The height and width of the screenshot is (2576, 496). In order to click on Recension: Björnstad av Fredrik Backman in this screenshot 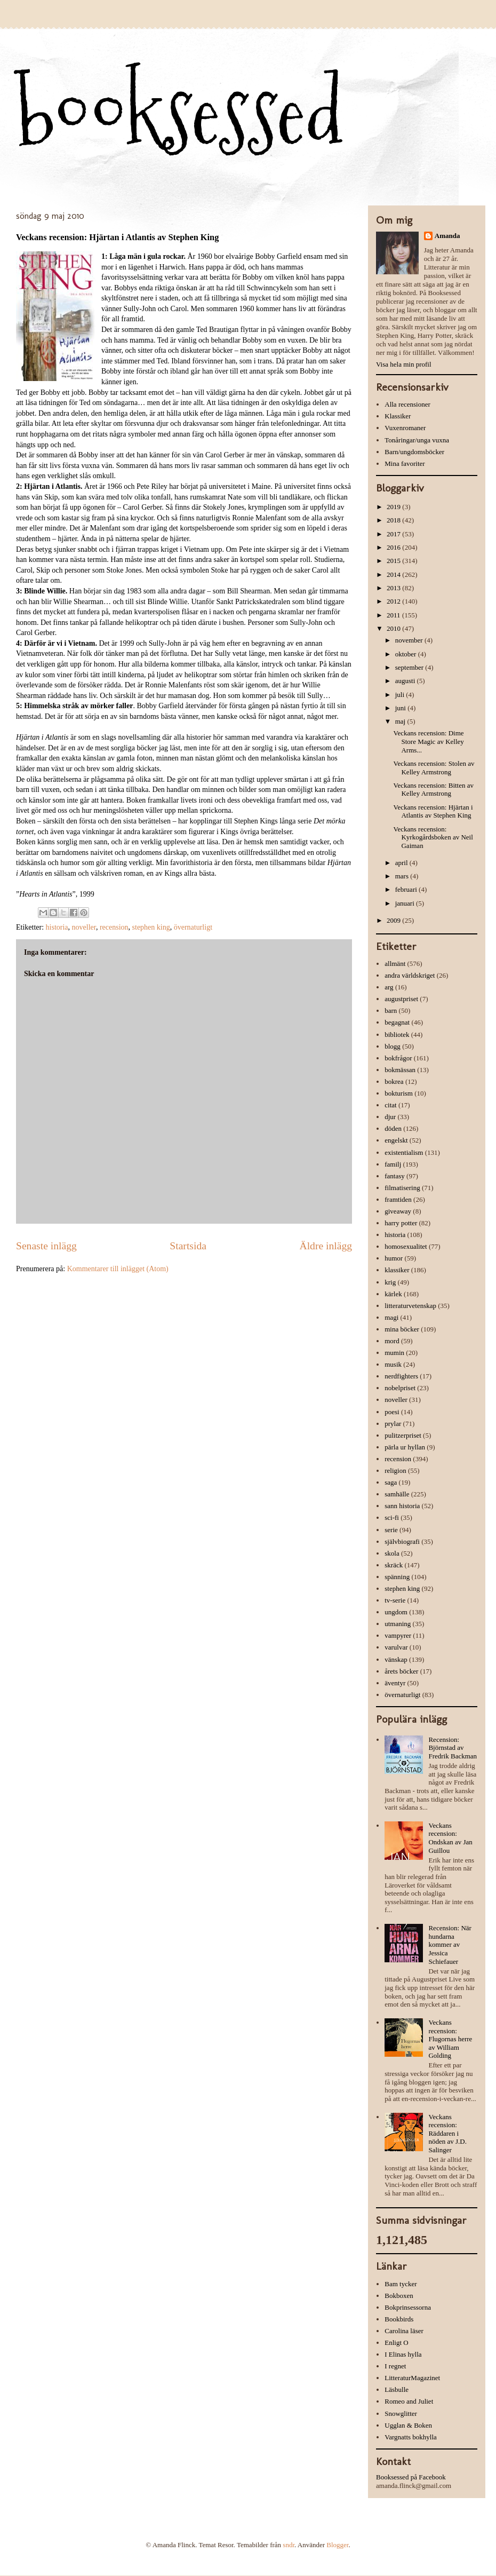, I will do `click(452, 1747)`.